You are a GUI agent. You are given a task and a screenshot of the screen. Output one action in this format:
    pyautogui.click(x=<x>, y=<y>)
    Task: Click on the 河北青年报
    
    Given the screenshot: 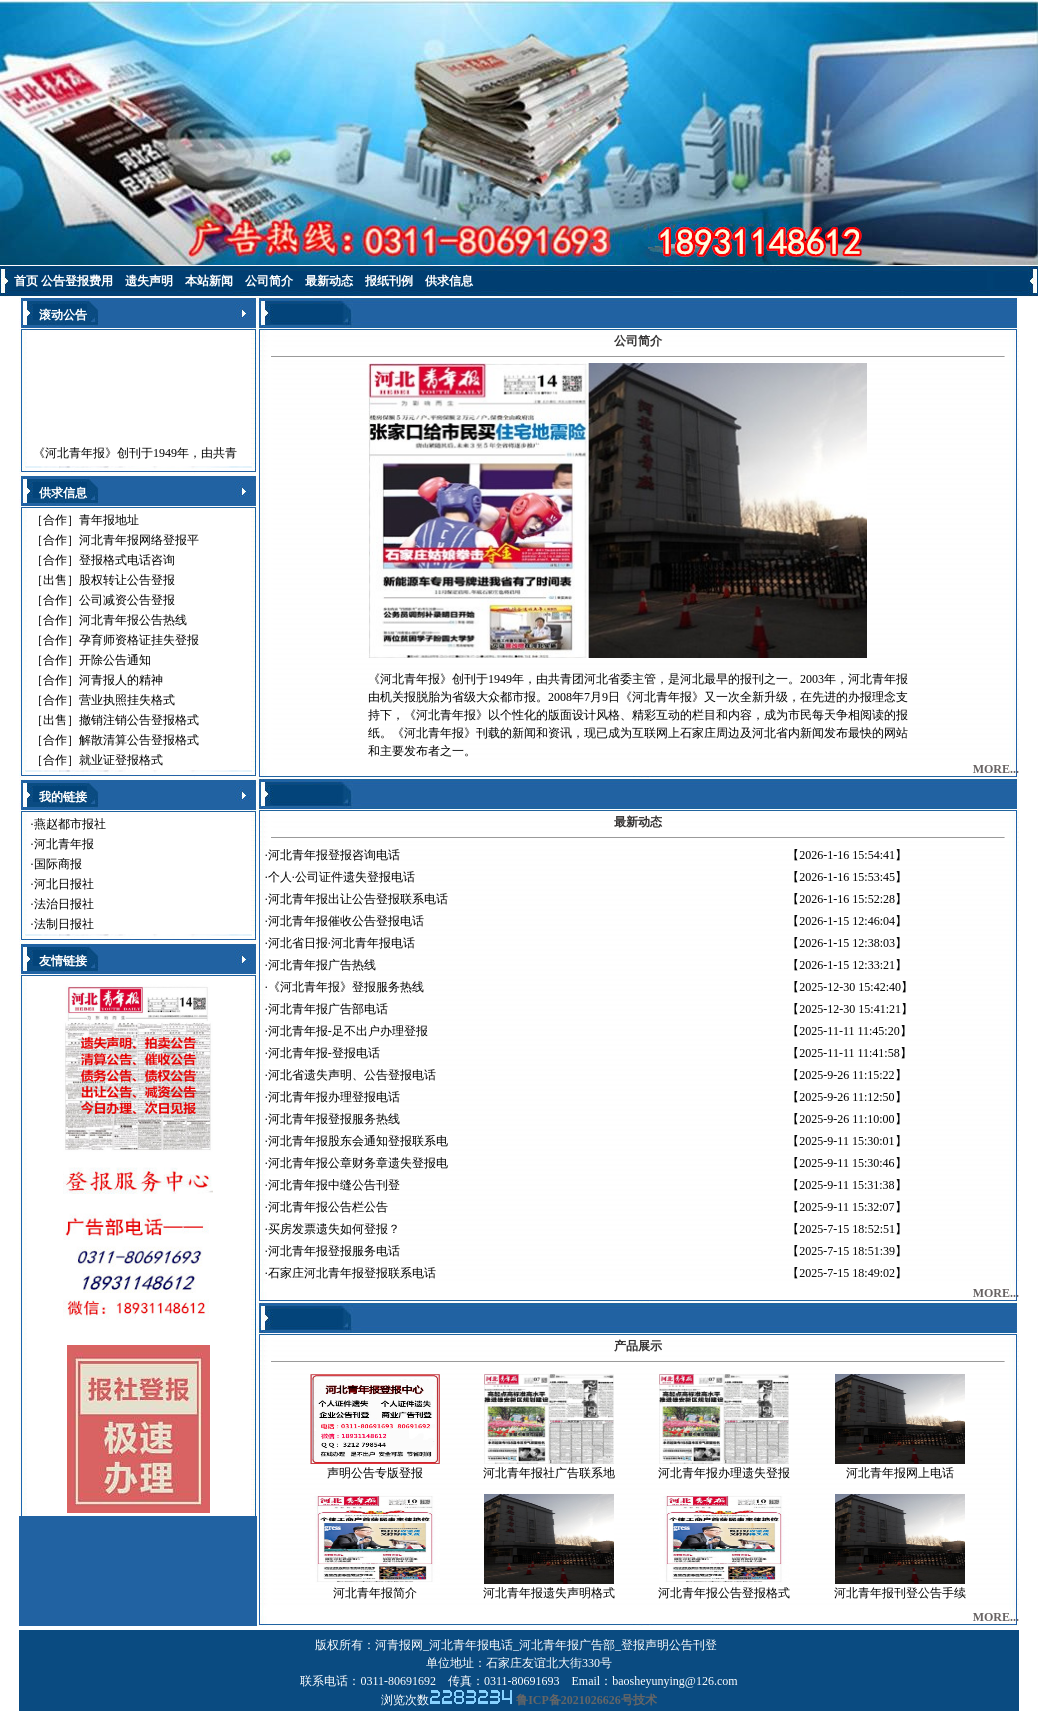 What is the action you would take?
    pyautogui.click(x=64, y=844)
    